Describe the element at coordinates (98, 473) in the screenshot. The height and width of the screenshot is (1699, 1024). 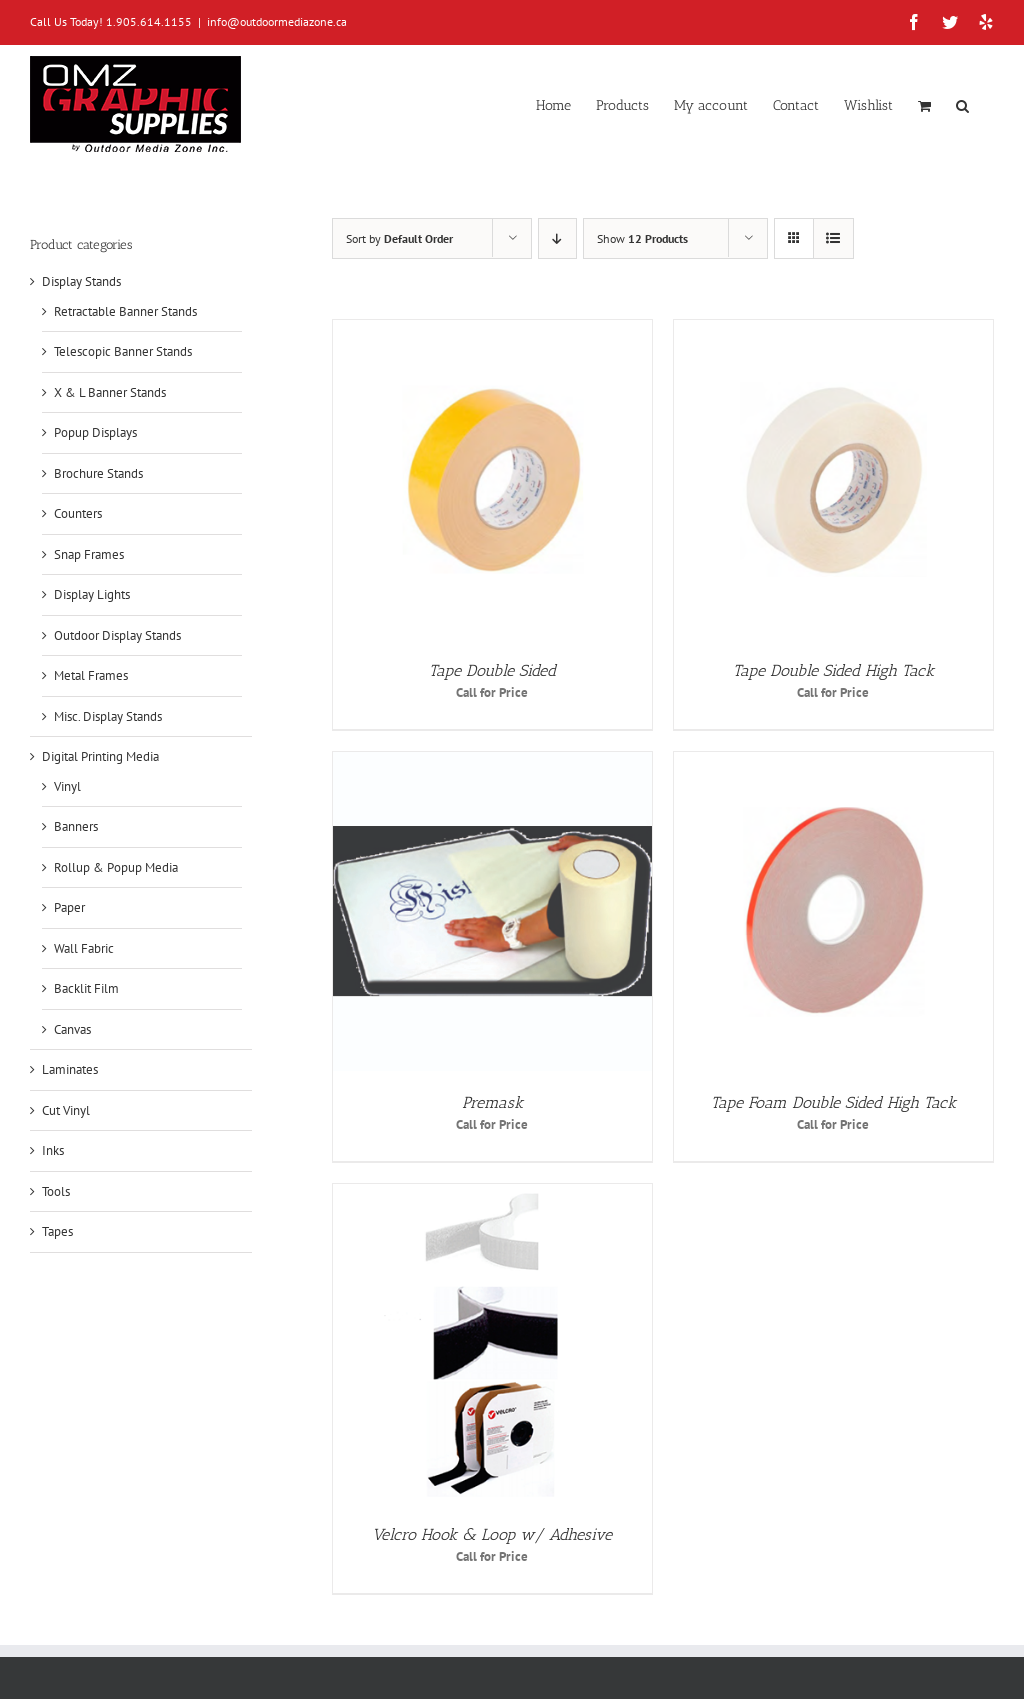
I see `Brochure Stands` at that location.